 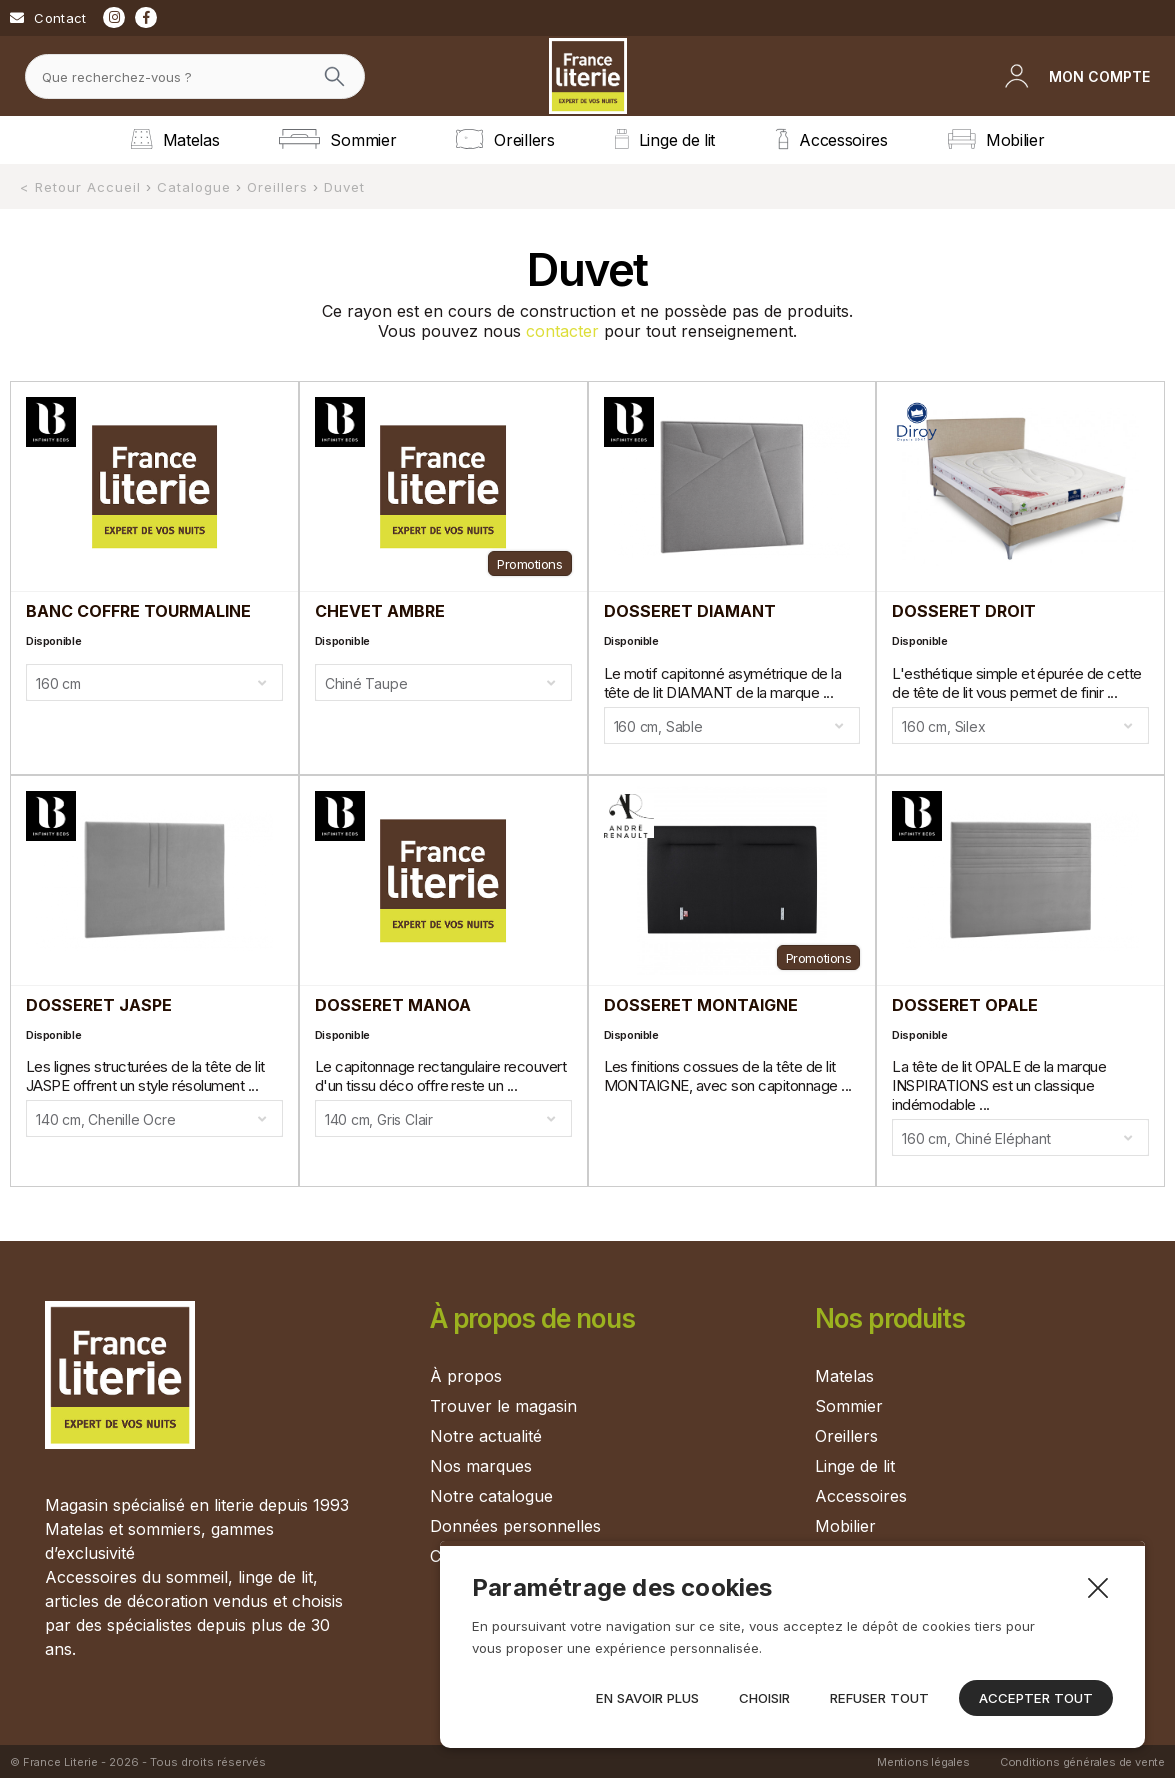 I want to click on DOSSERET DROIT, so click(x=964, y=611).